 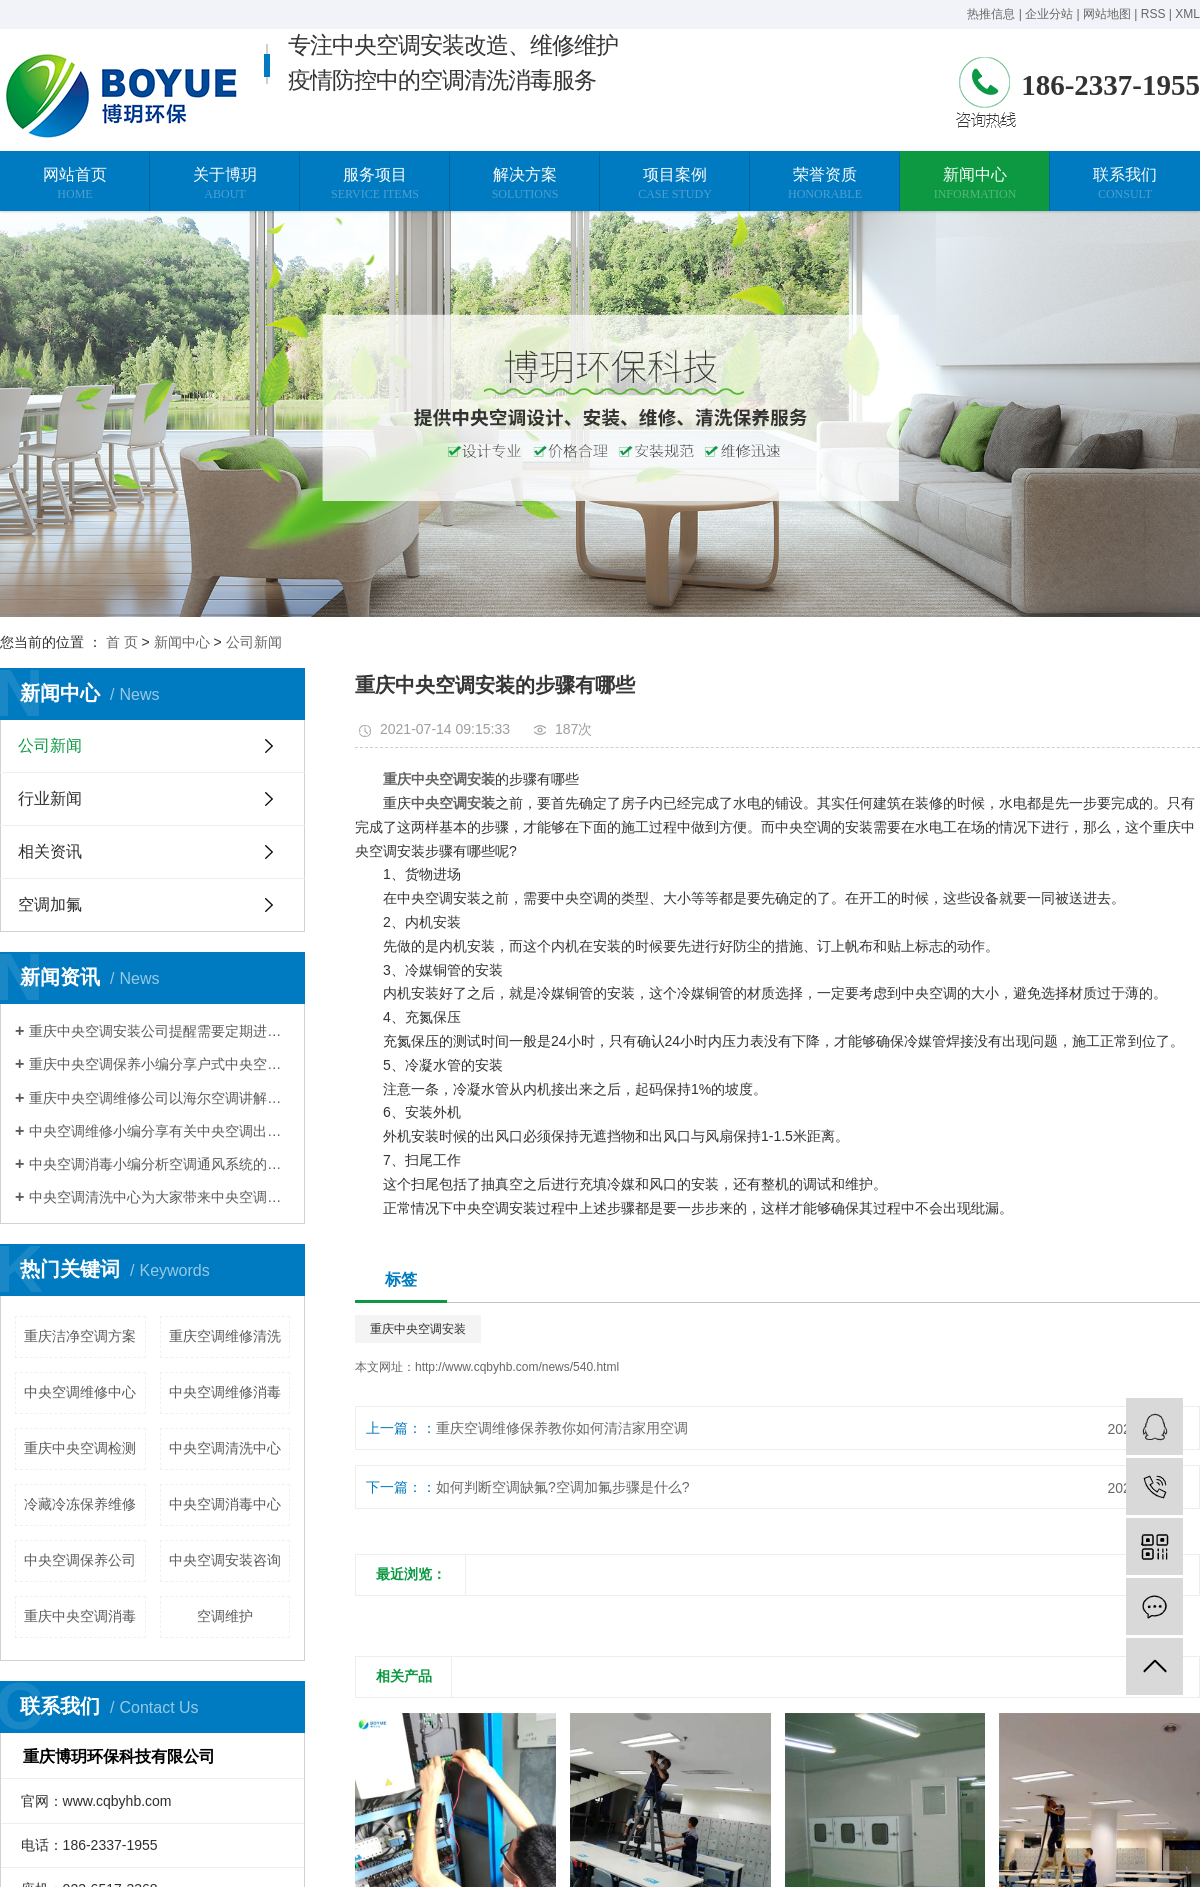 I want to click on 中央空调消毒小编分析空调通风系统的污染程度与清洗维护有关, so click(x=159, y=1164).